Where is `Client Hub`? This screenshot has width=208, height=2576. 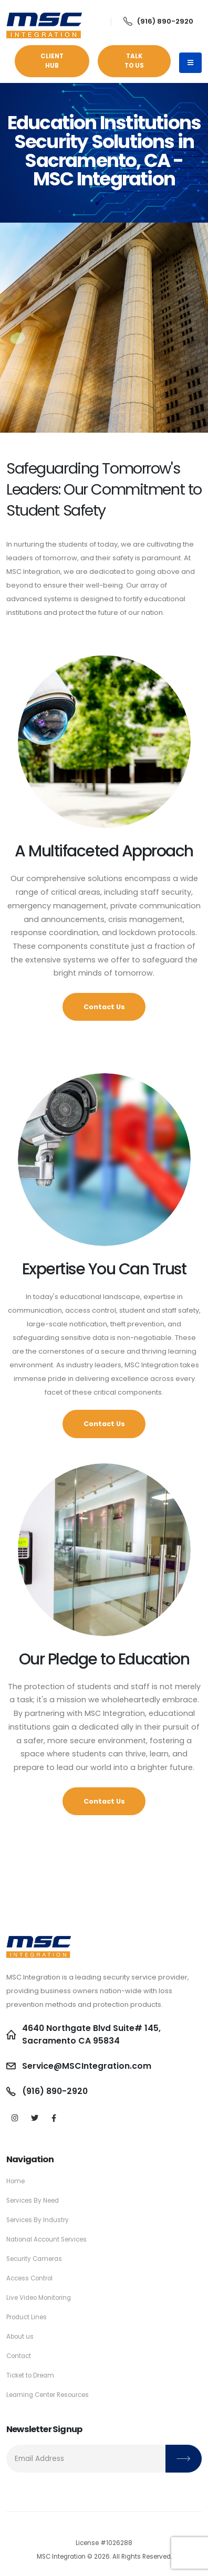
Client Hub is located at coordinates (52, 61).